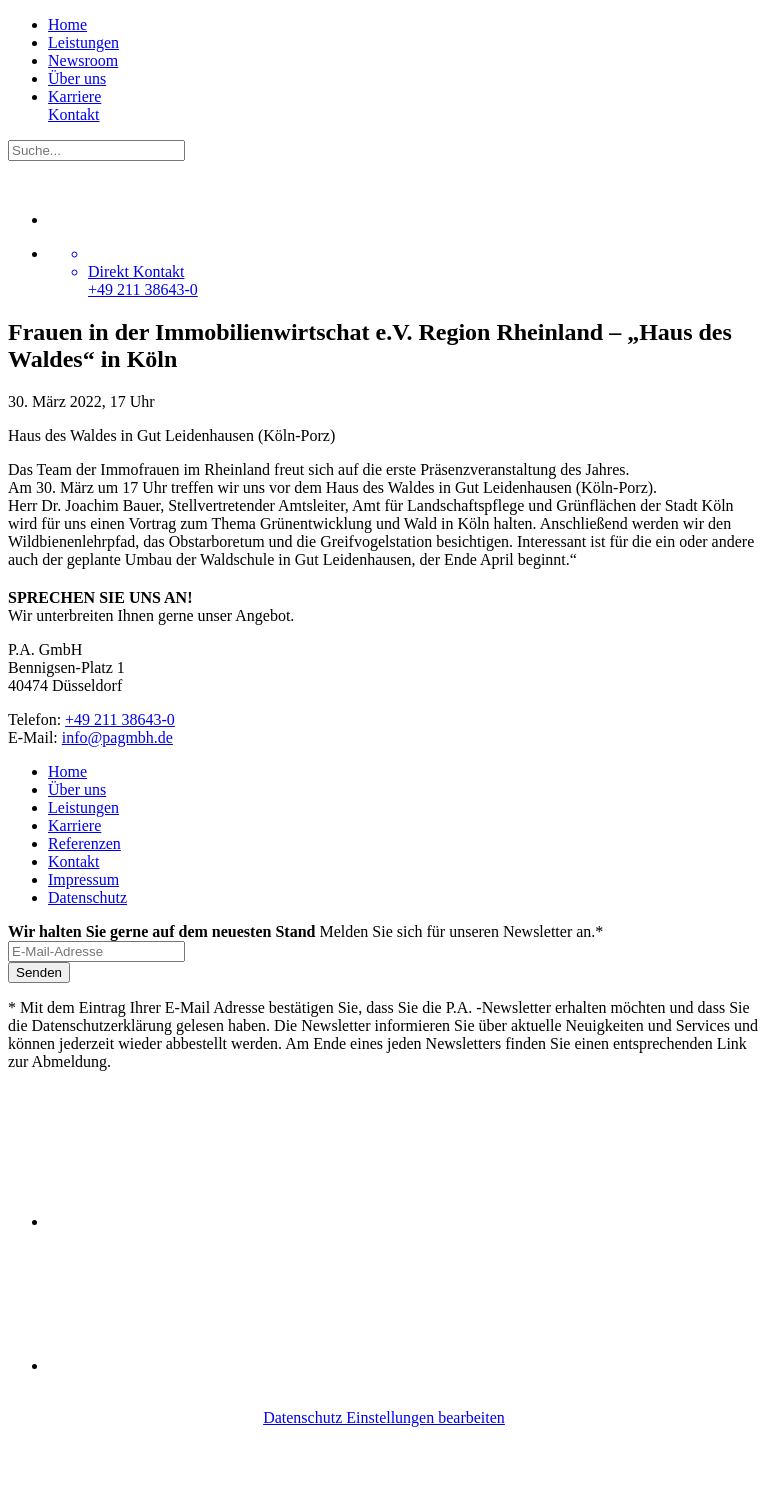 This screenshot has width=768, height=1487. I want to click on Impressum, so click(83, 879).